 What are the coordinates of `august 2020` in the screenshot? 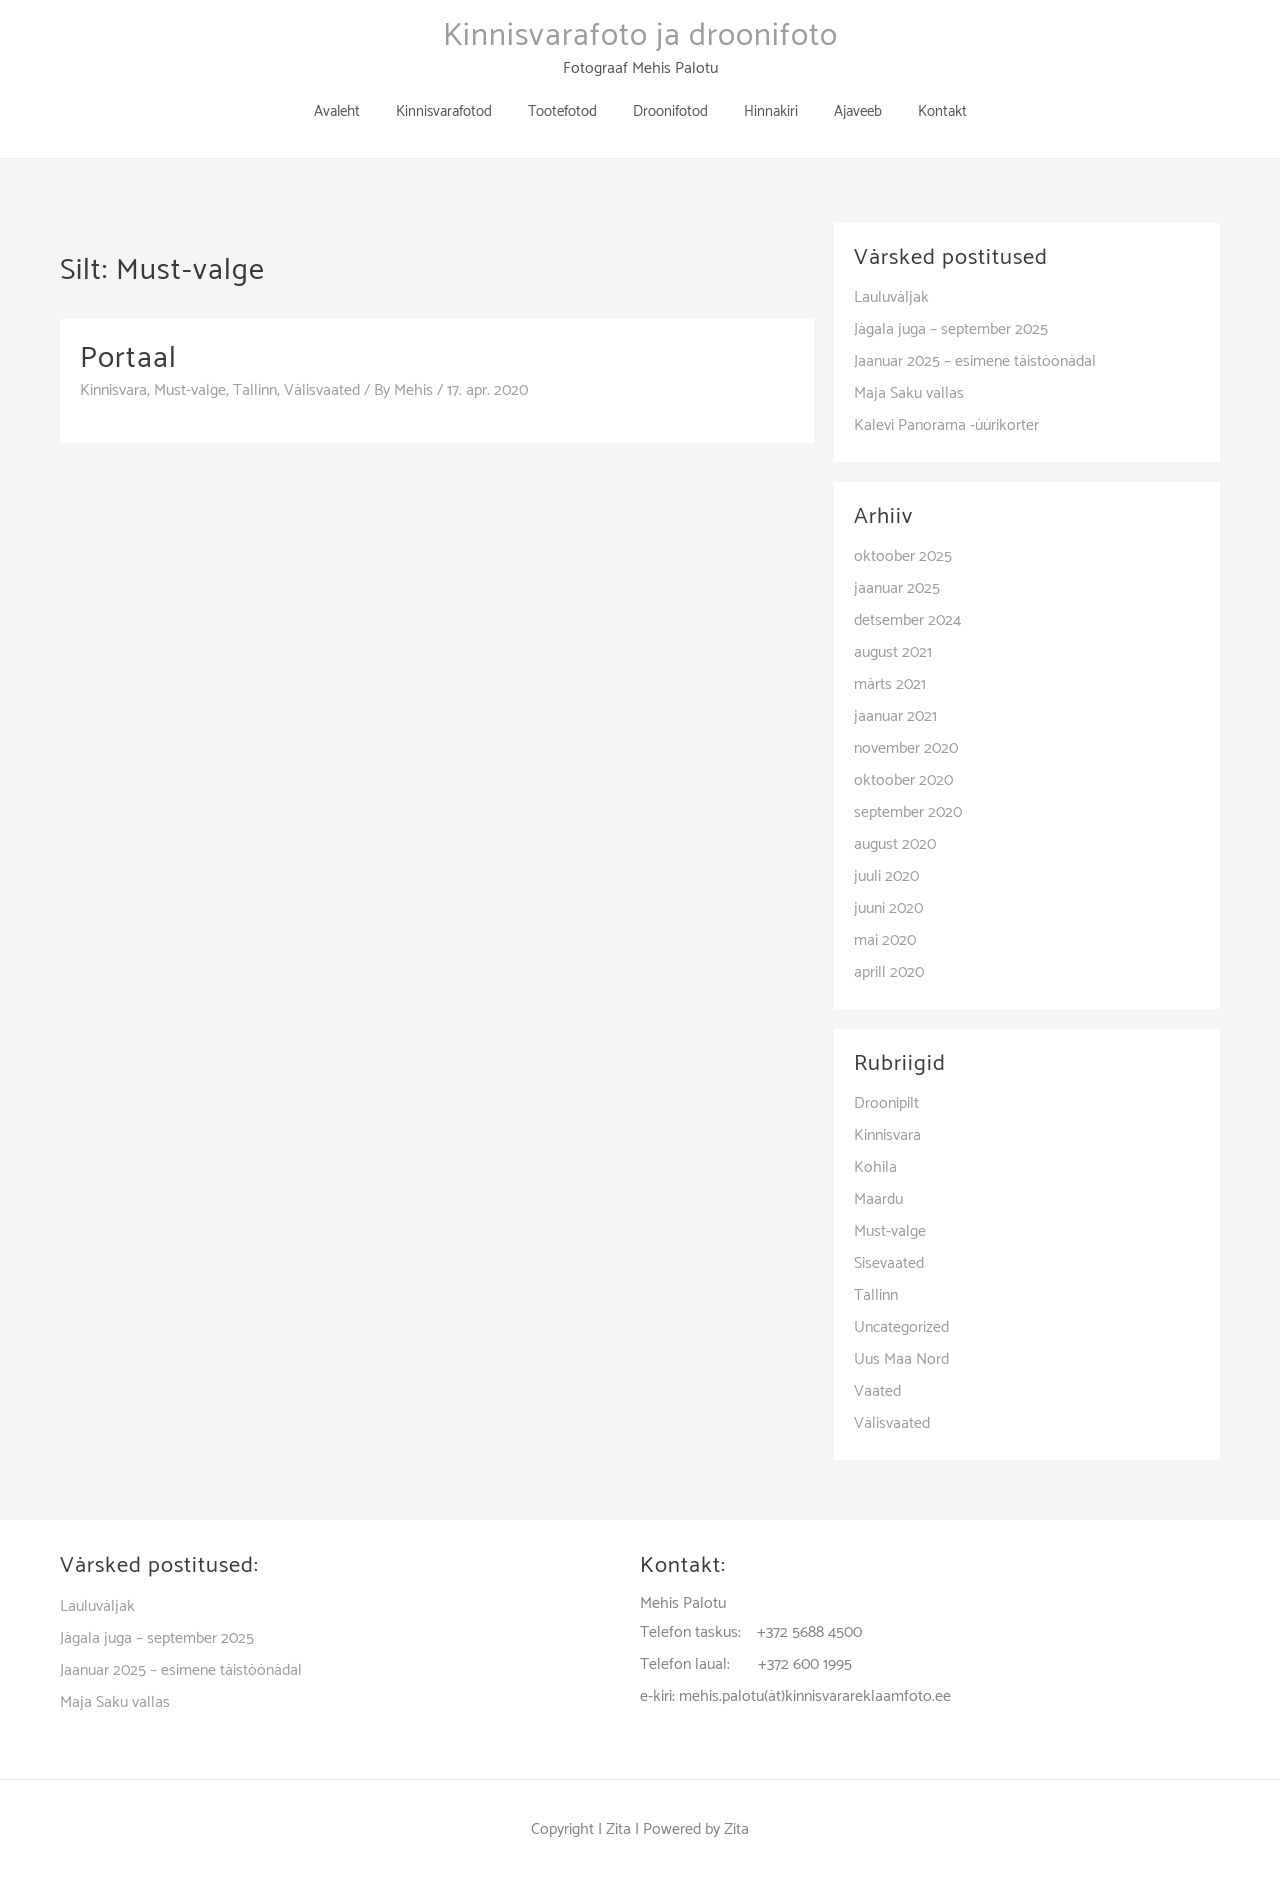 It's located at (895, 844).